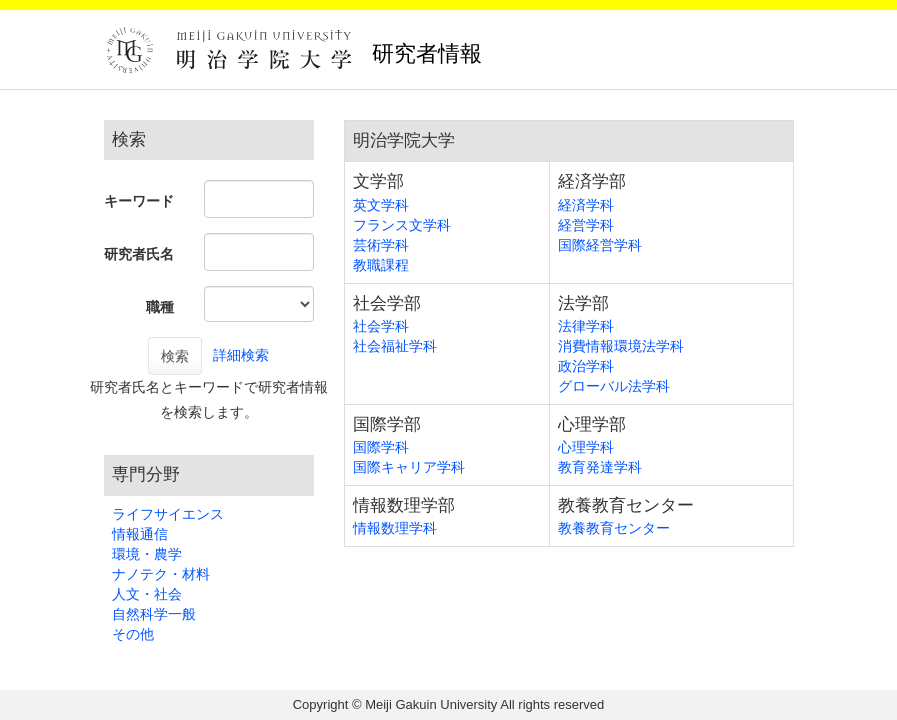 The image size is (897, 720). I want to click on 国際経営学科, so click(600, 245).